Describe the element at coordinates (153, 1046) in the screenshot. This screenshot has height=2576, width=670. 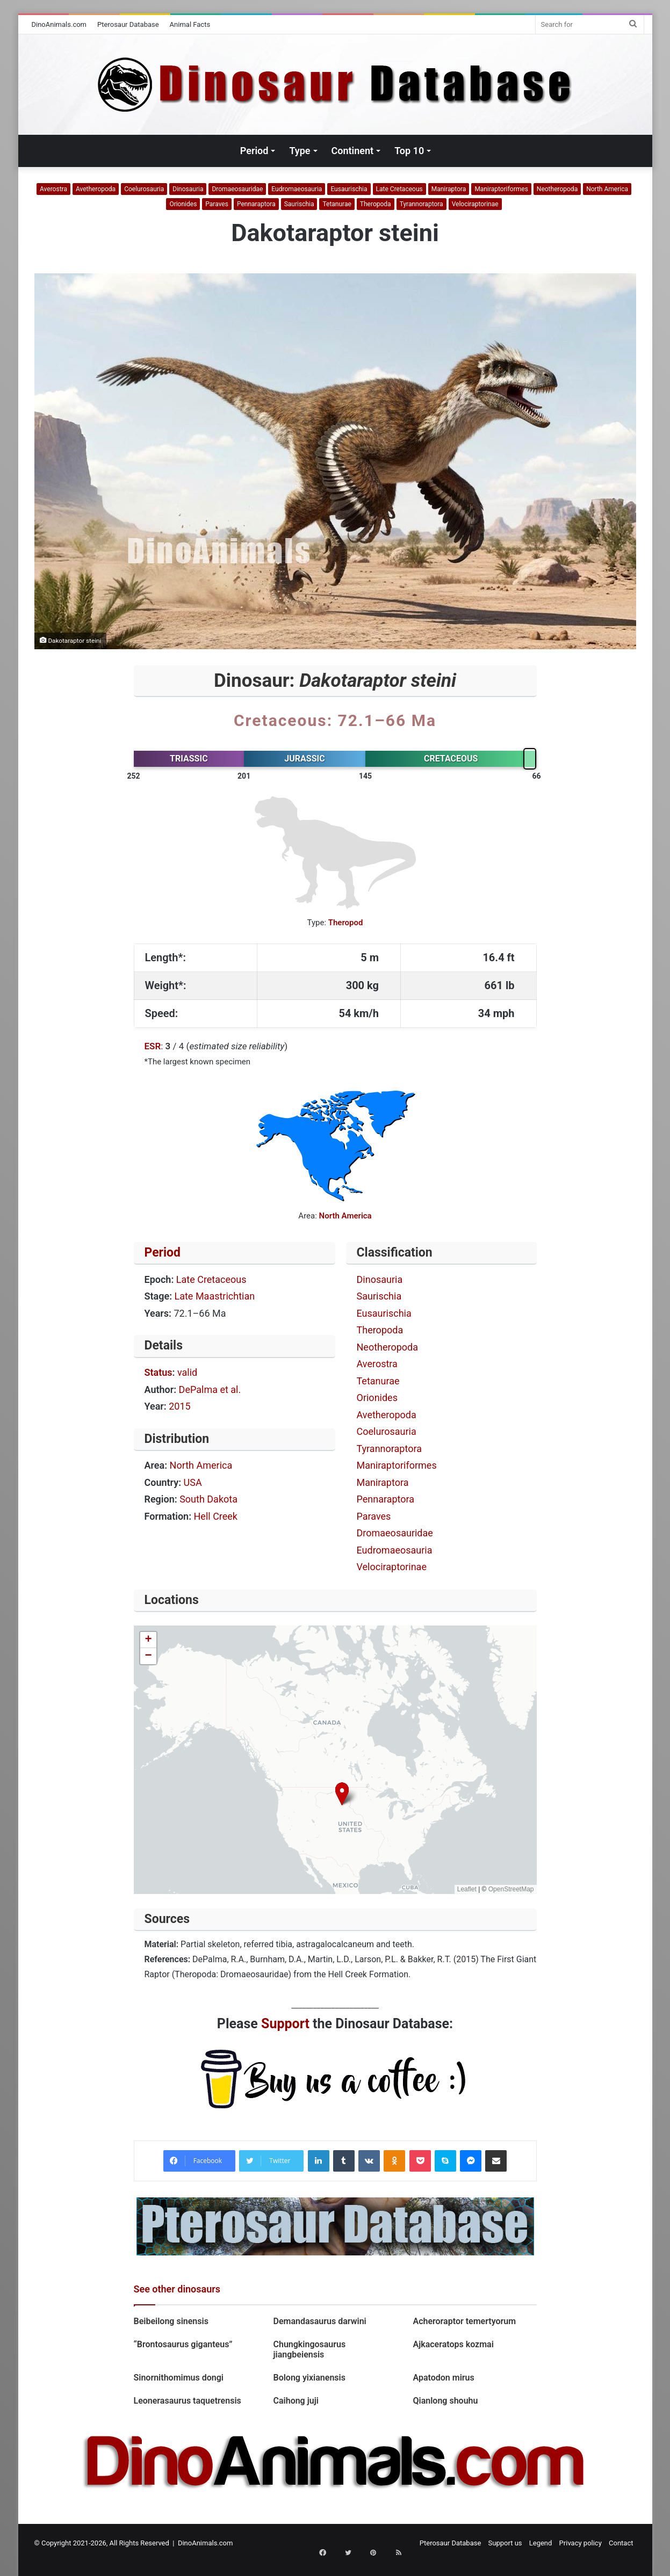
I see `ESR` at that location.